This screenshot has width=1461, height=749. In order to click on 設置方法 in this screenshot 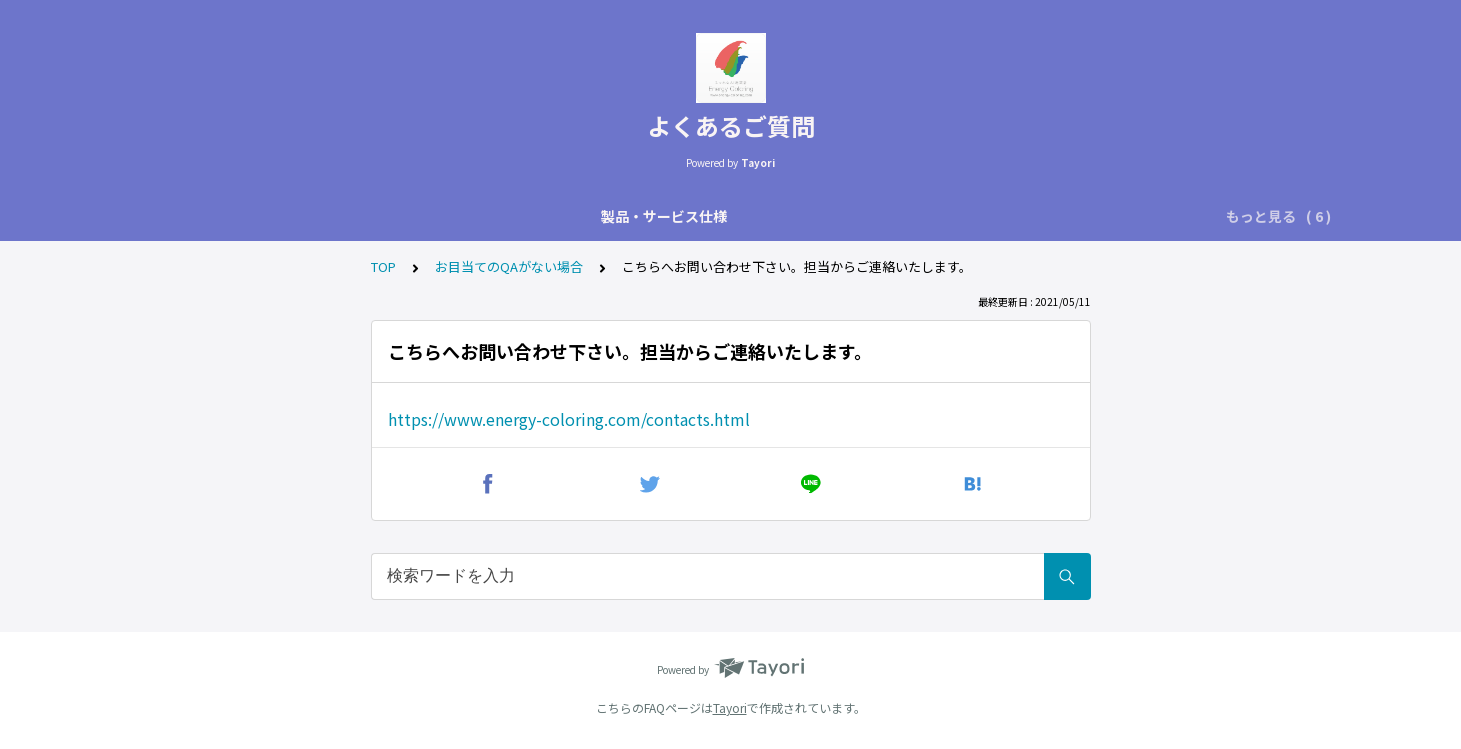, I will do `click(541, 216)`.